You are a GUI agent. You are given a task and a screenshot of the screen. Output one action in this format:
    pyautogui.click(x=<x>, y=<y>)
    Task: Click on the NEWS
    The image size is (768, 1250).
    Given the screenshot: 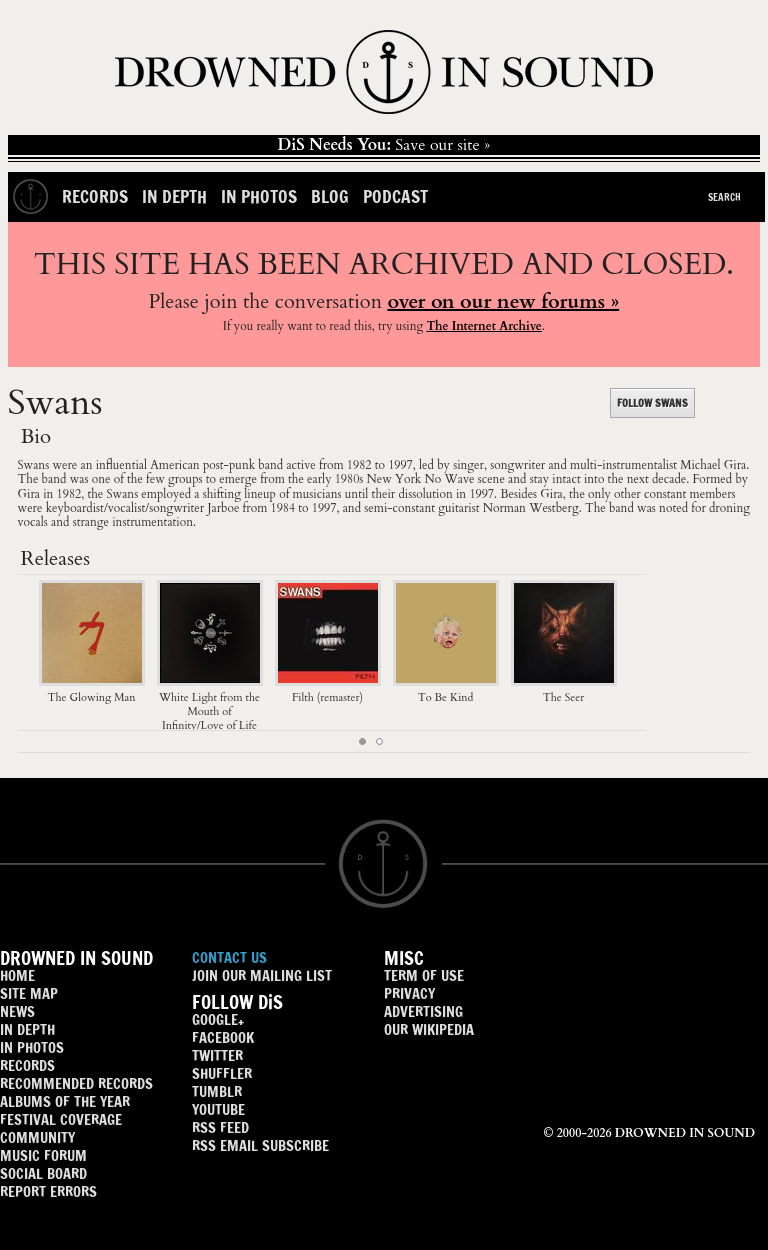 What is the action you would take?
    pyautogui.click(x=17, y=1011)
    